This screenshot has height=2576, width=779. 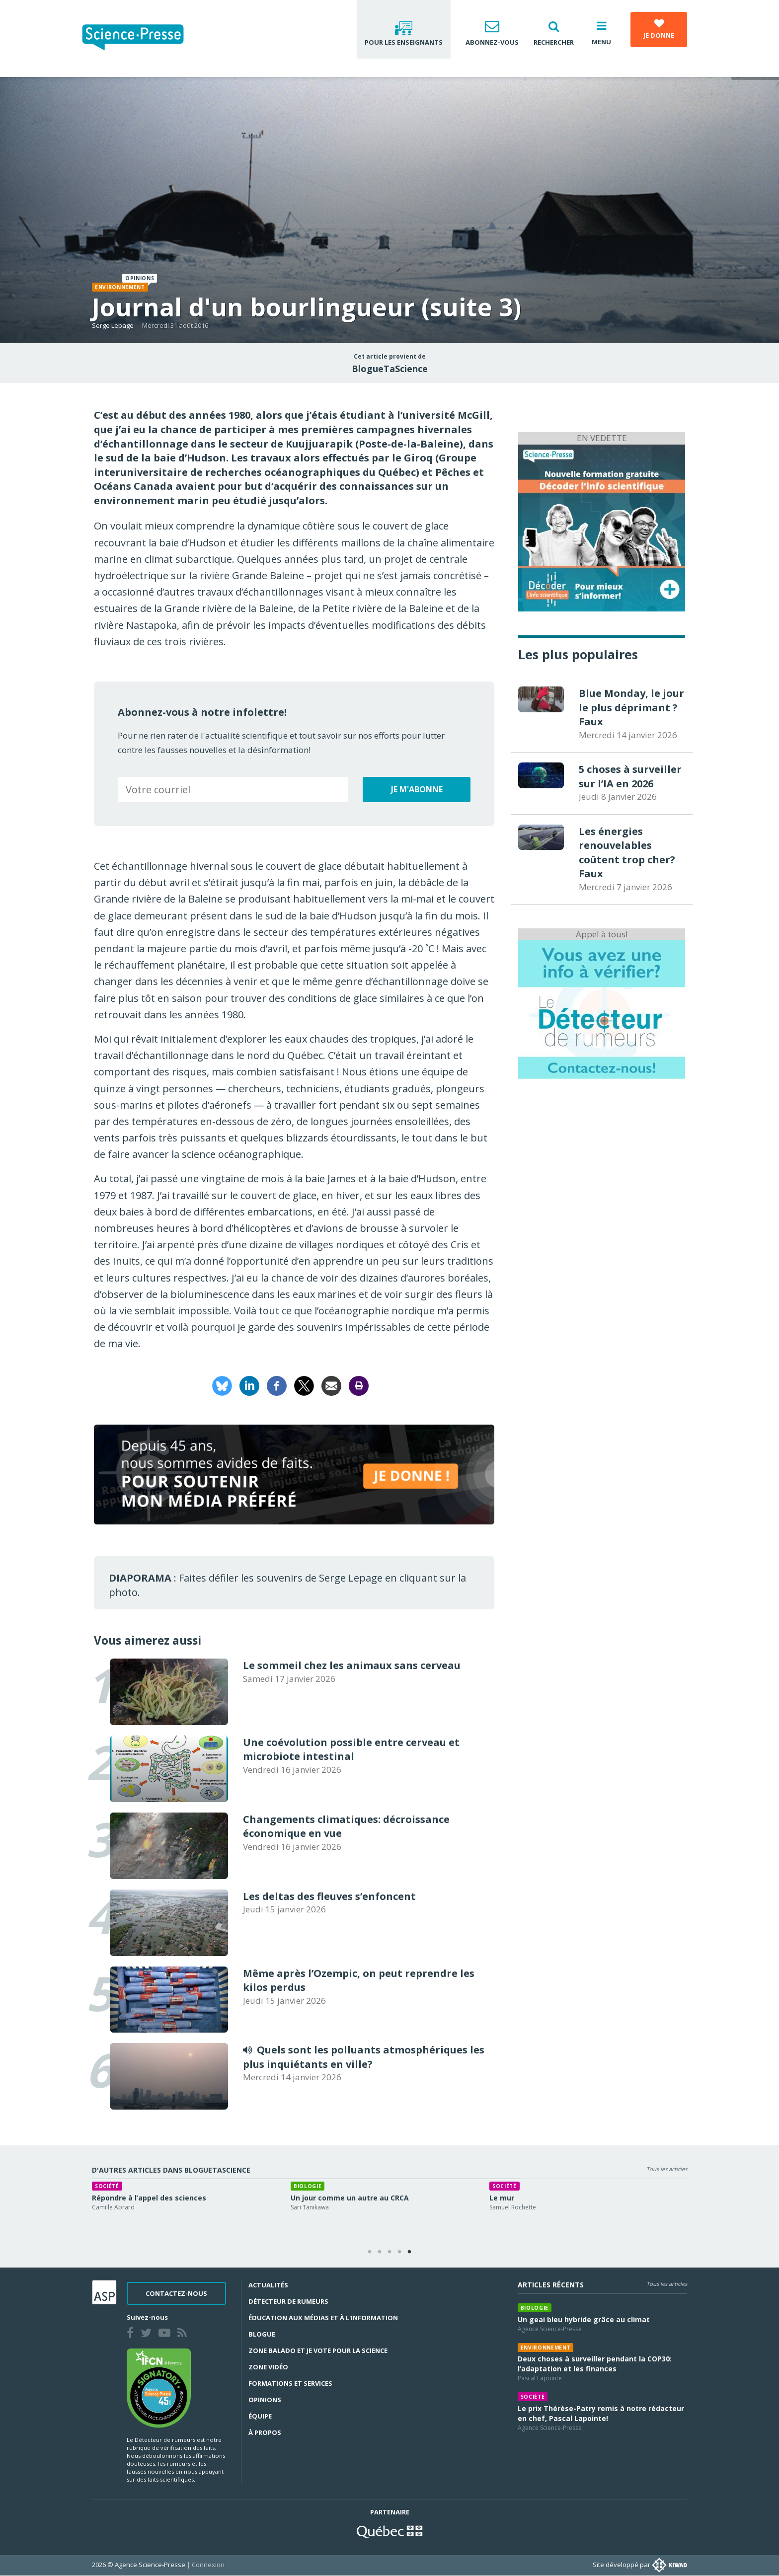 What do you see at coordinates (264, 2432) in the screenshot?
I see `À propos` at bounding box center [264, 2432].